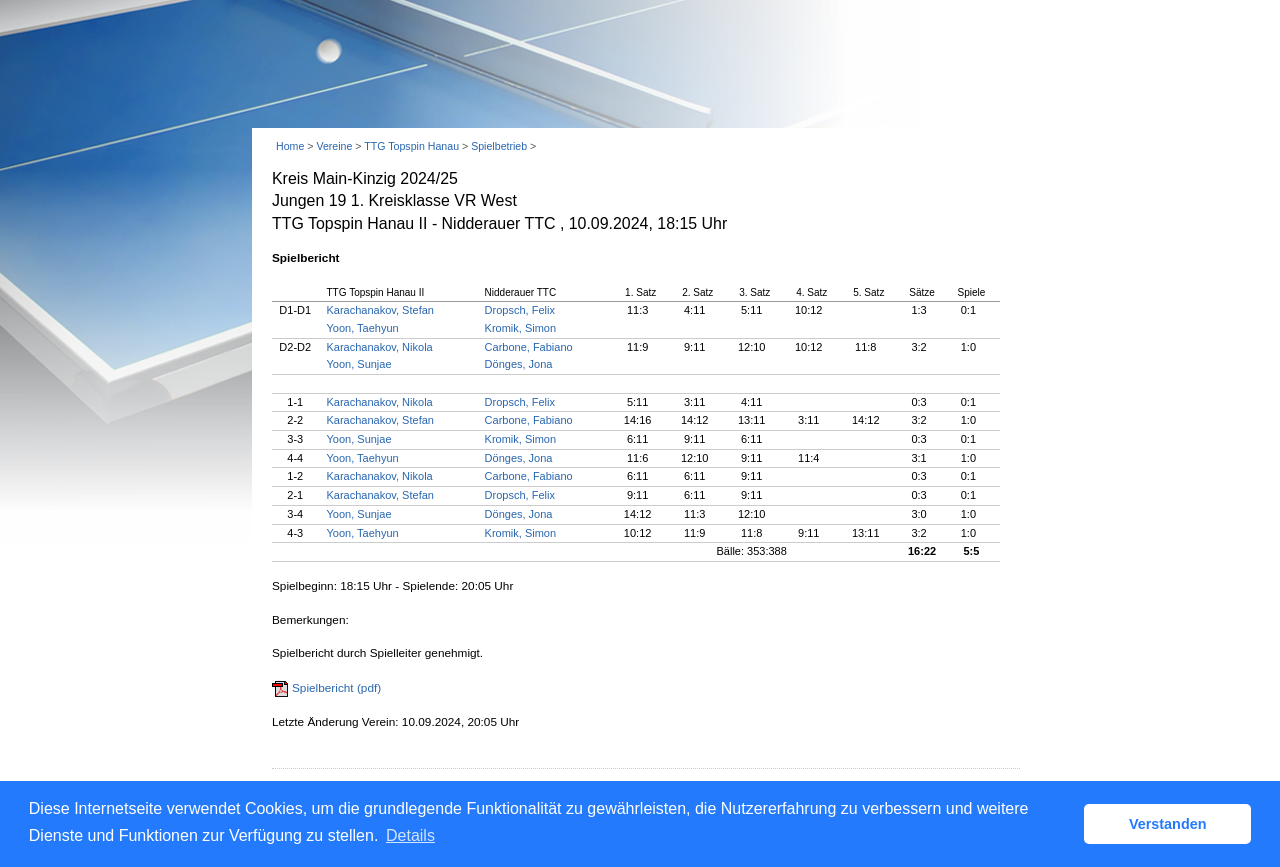  Describe the element at coordinates (363, 328) in the screenshot. I see `Yoon, Taehyun` at that location.